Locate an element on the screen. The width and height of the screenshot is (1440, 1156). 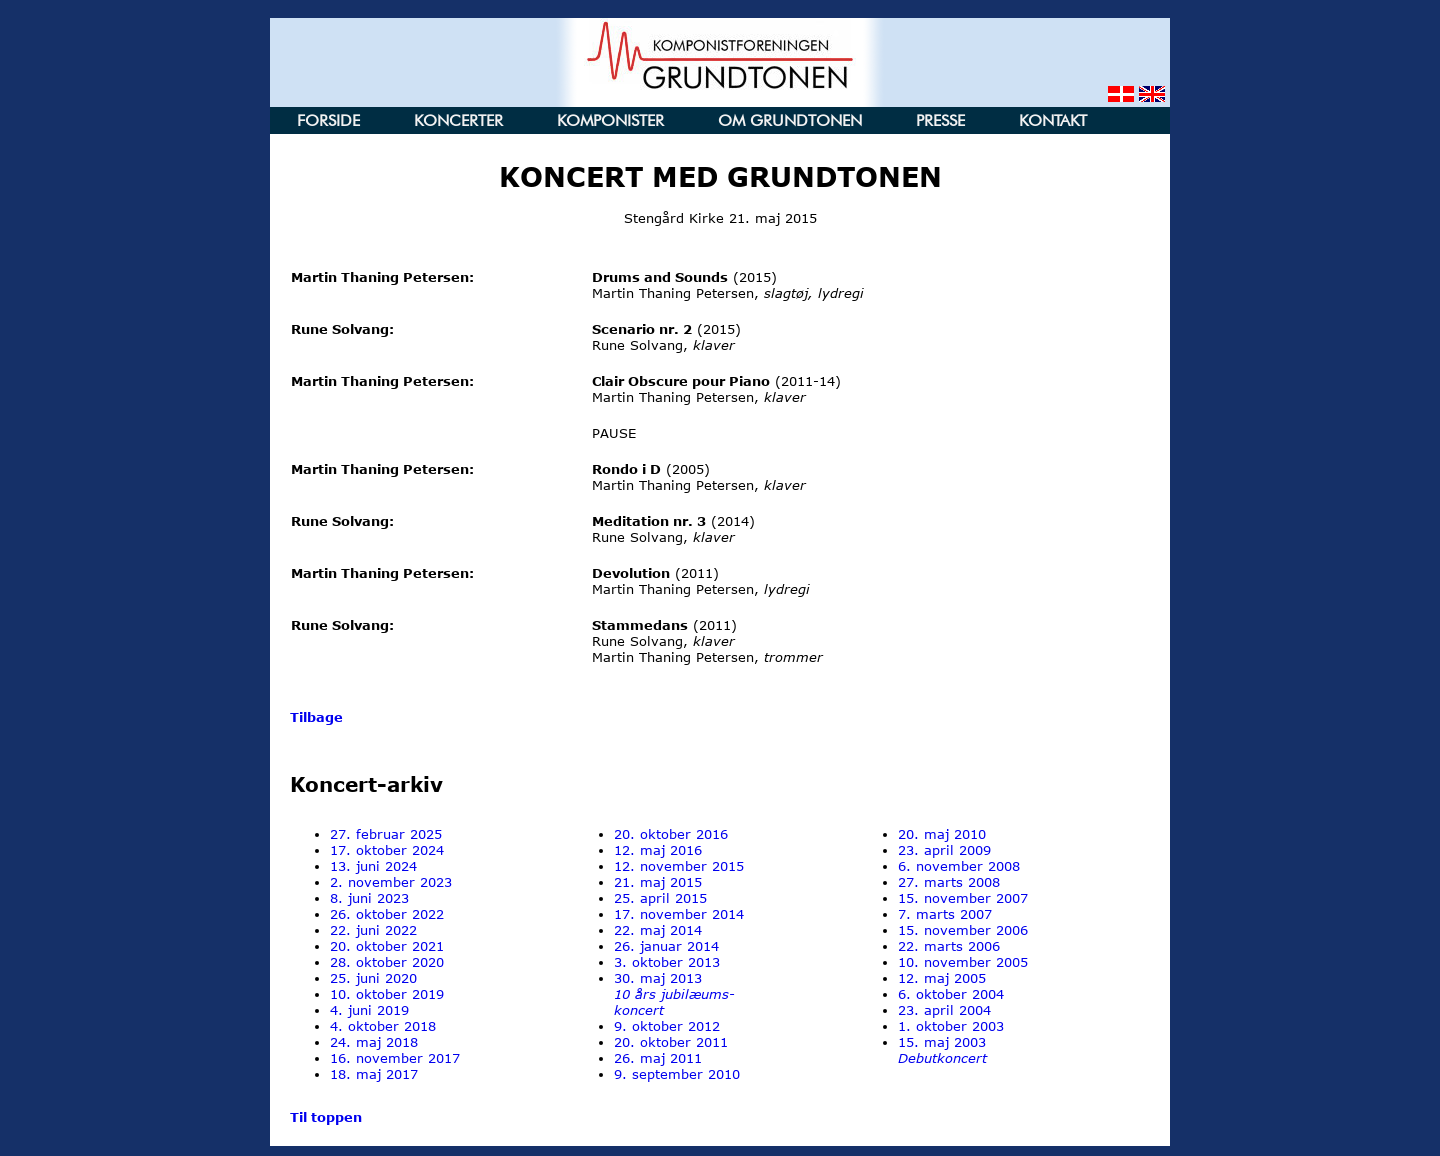
OM GRUNDTONEN is located at coordinates (790, 120).